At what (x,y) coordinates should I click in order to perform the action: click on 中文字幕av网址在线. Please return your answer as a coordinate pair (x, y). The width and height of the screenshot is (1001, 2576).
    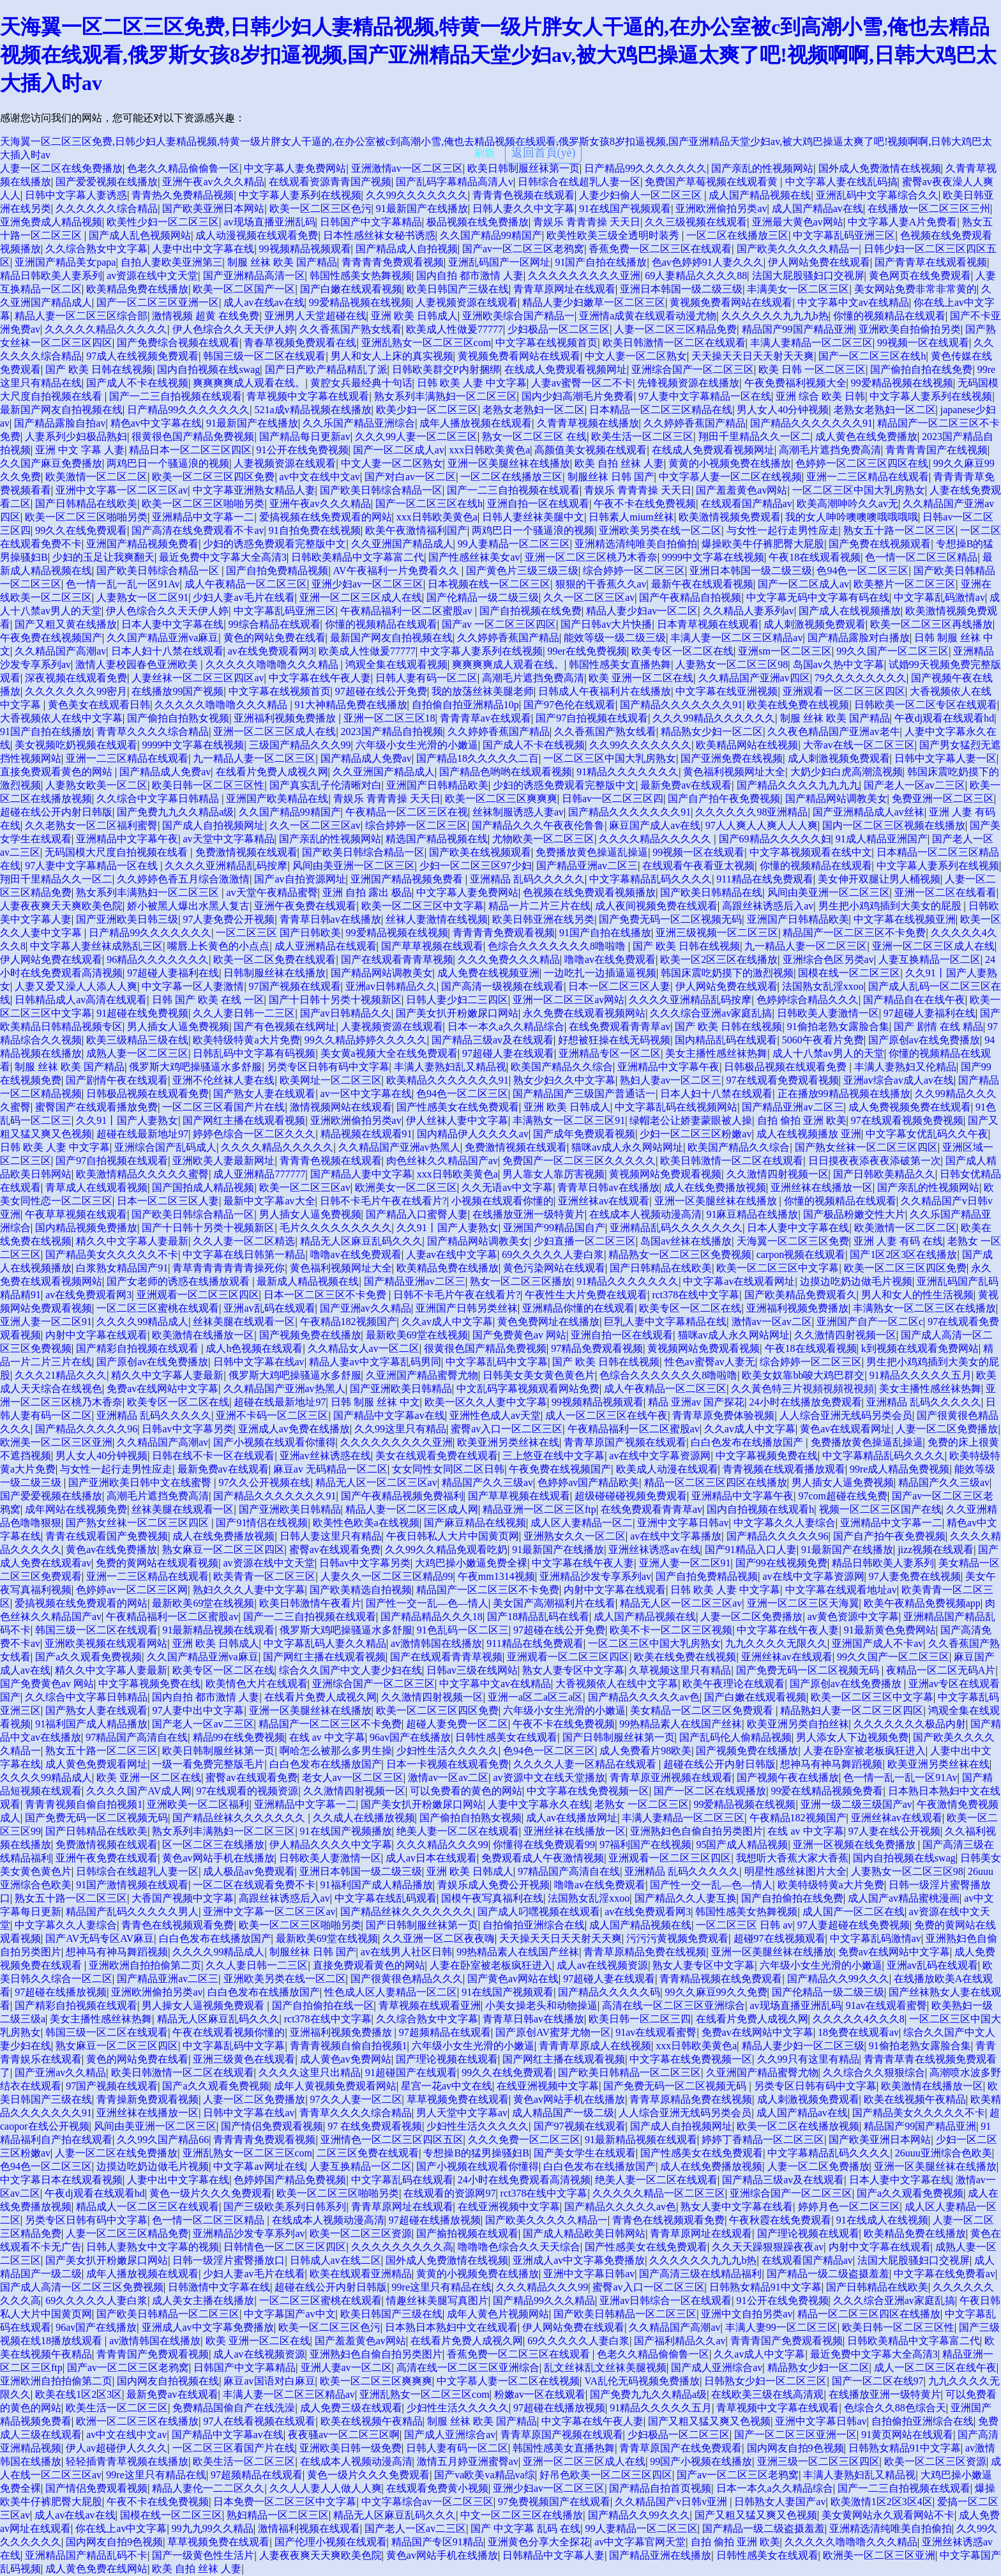
    Looking at the image, I should click on (259, 2166).